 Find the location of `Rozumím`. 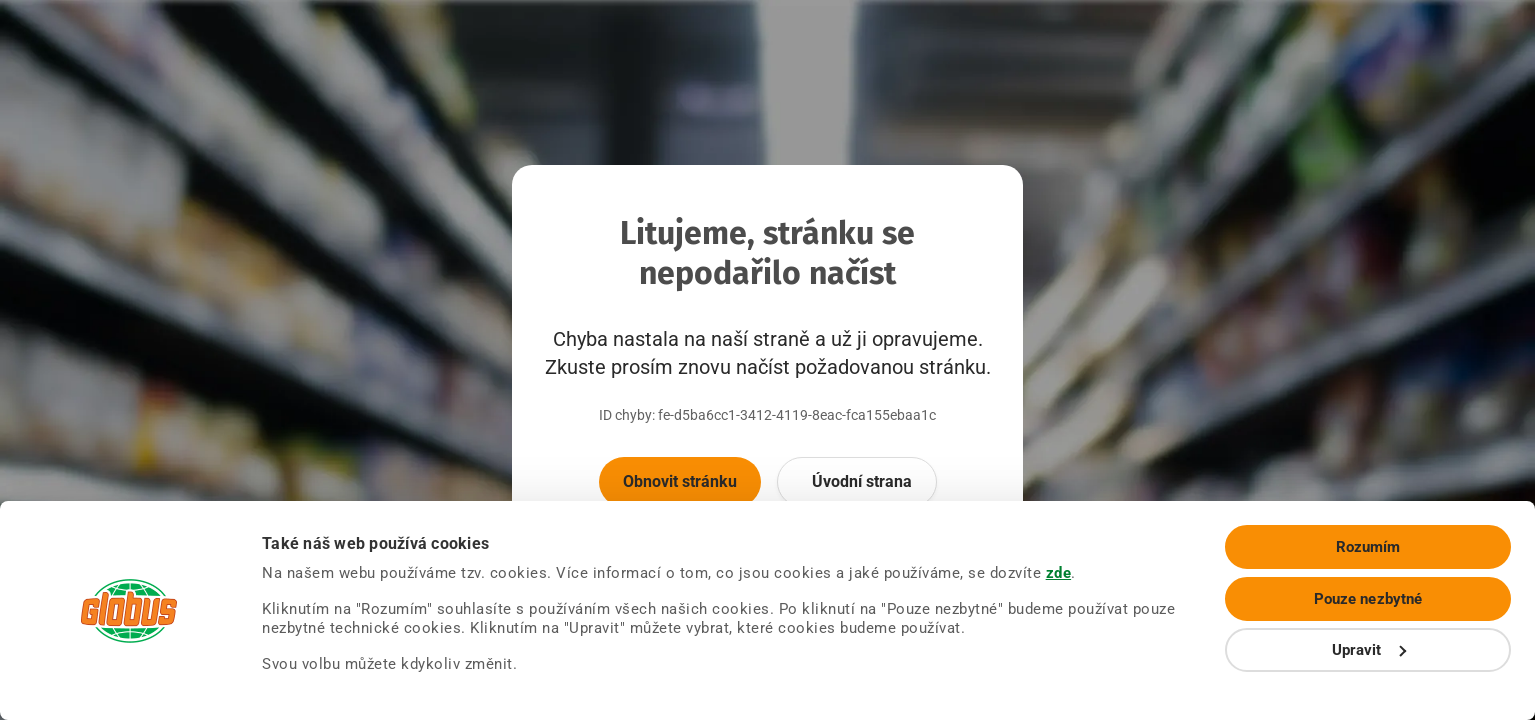

Rozumím is located at coordinates (1368, 547).